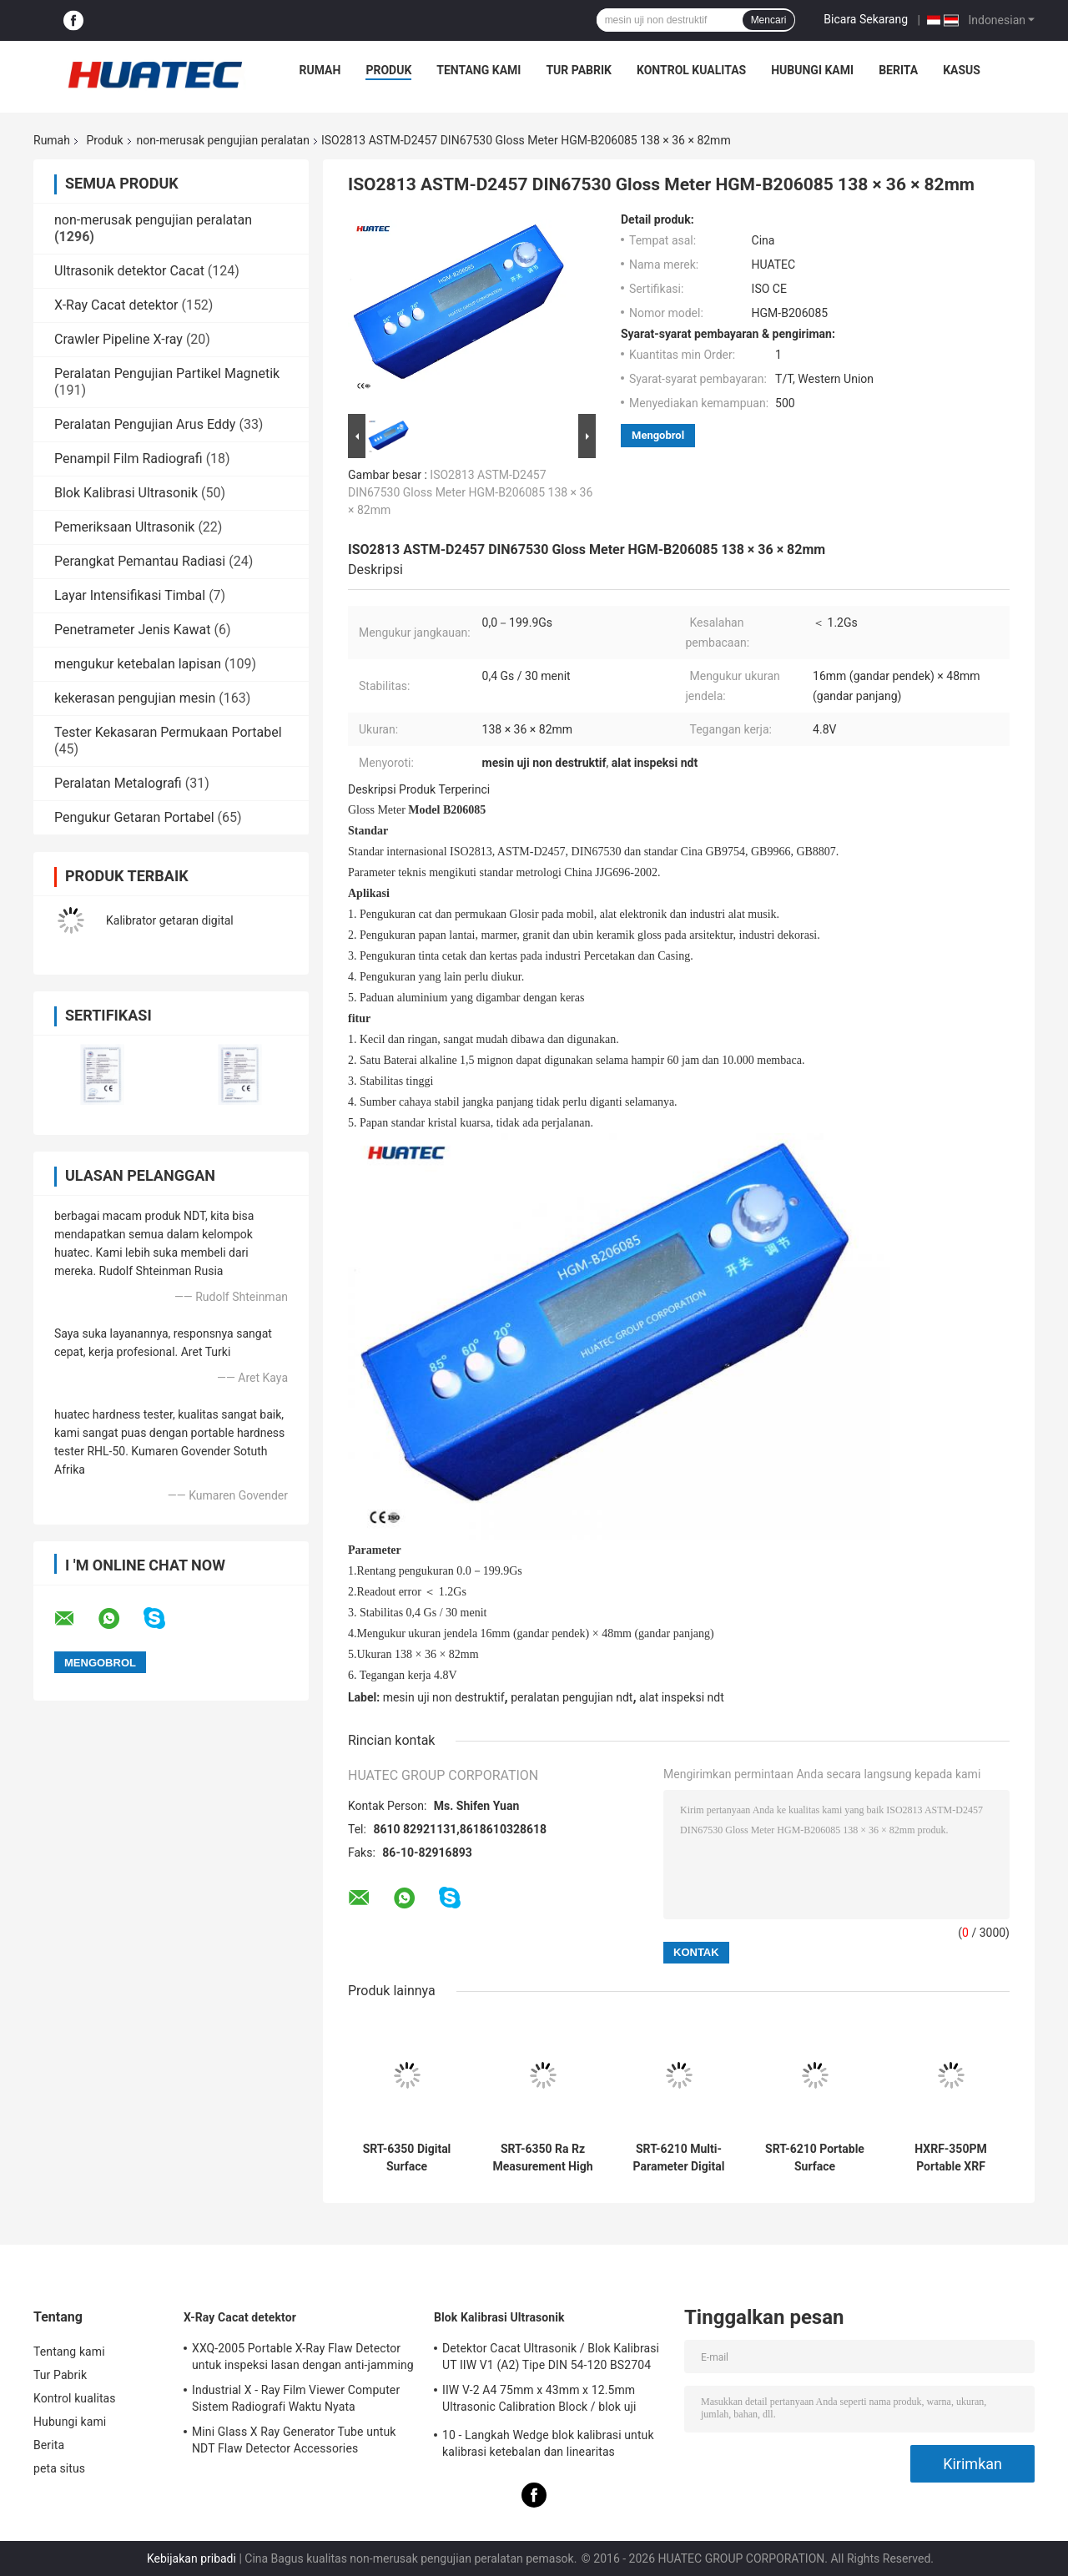 The height and width of the screenshot is (2576, 1068). Describe the element at coordinates (320, 70) in the screenshot. I see `Rumah` at that location.